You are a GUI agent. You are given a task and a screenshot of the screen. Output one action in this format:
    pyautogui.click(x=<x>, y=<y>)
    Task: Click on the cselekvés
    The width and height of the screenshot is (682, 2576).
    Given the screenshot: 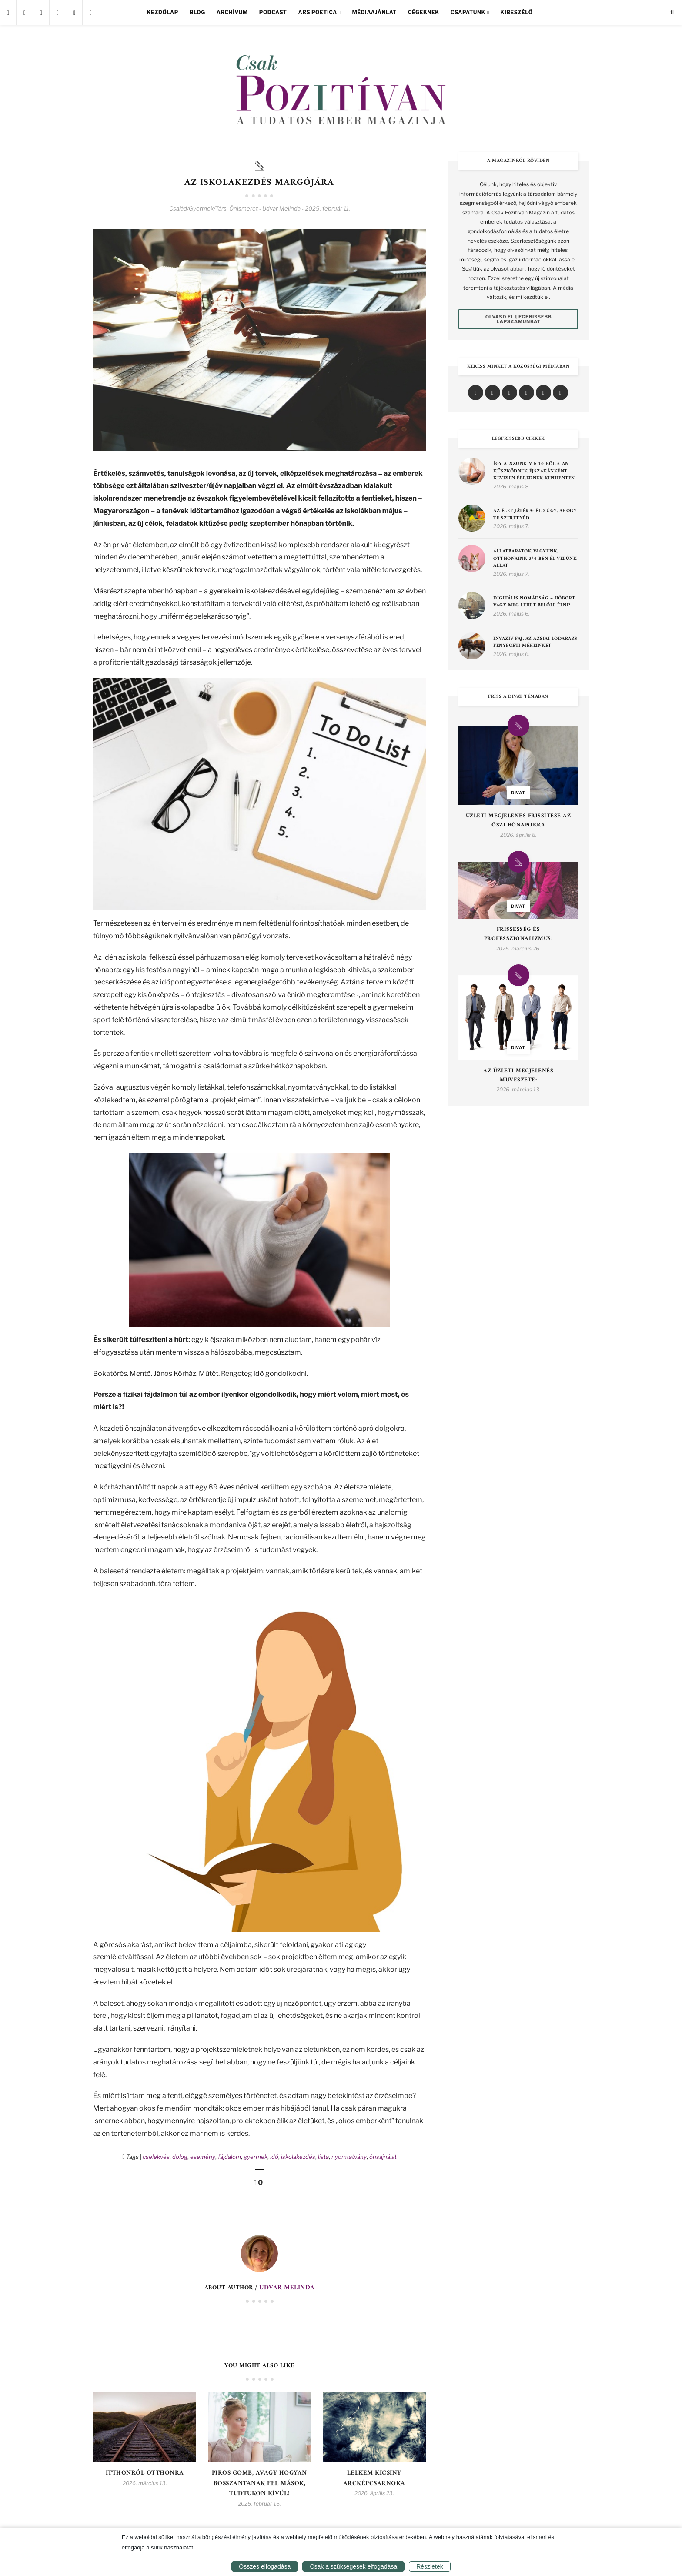 What is the action you would take?
    pyautogui.click(x=156, y=2160)
    